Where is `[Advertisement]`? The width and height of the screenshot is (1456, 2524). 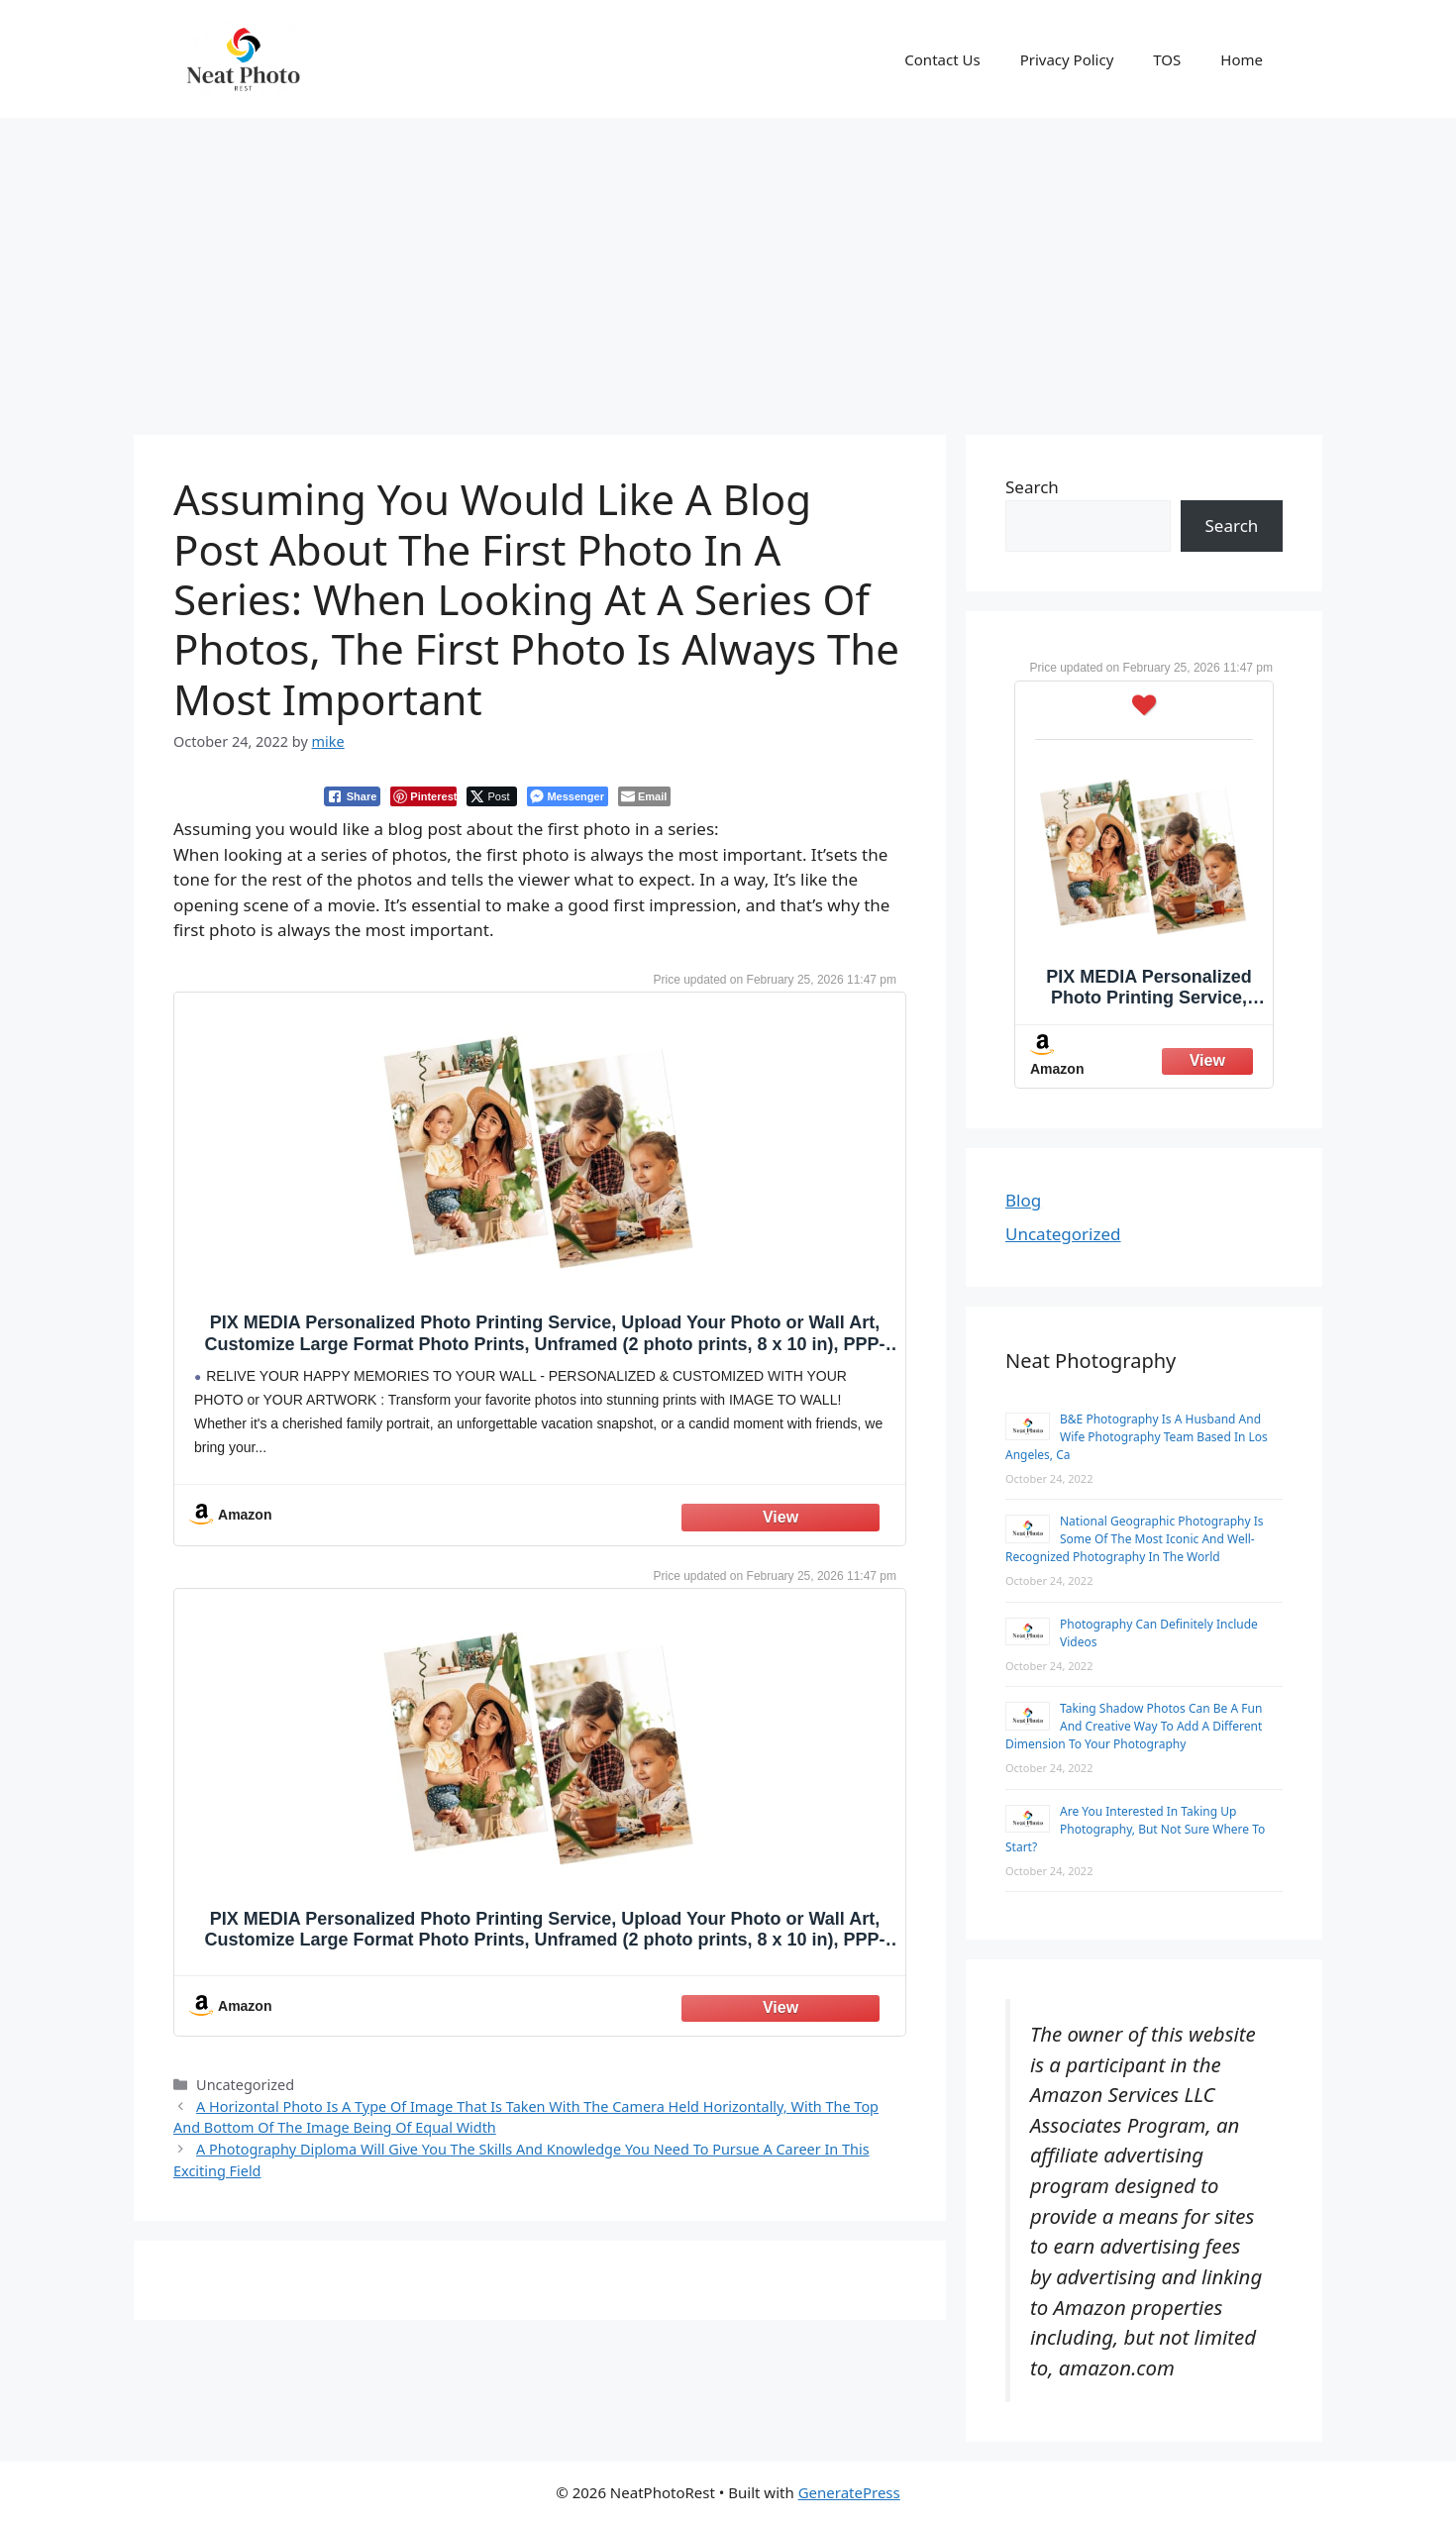 [Advertisement] is located at coordinates (728, 266).